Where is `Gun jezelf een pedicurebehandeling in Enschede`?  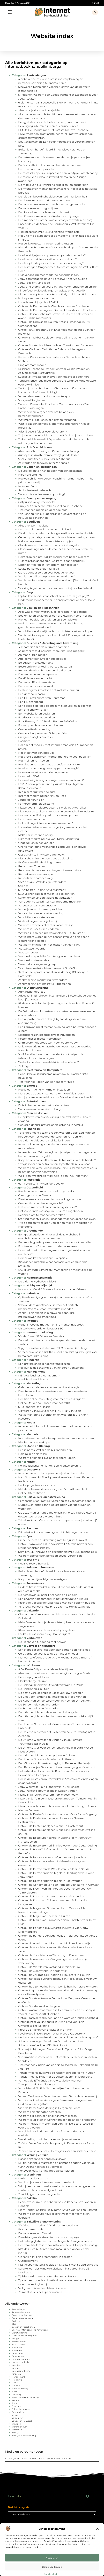
Gun jezelf een pedicurebehandeling in Enschede is located at coordinates (50, 506).